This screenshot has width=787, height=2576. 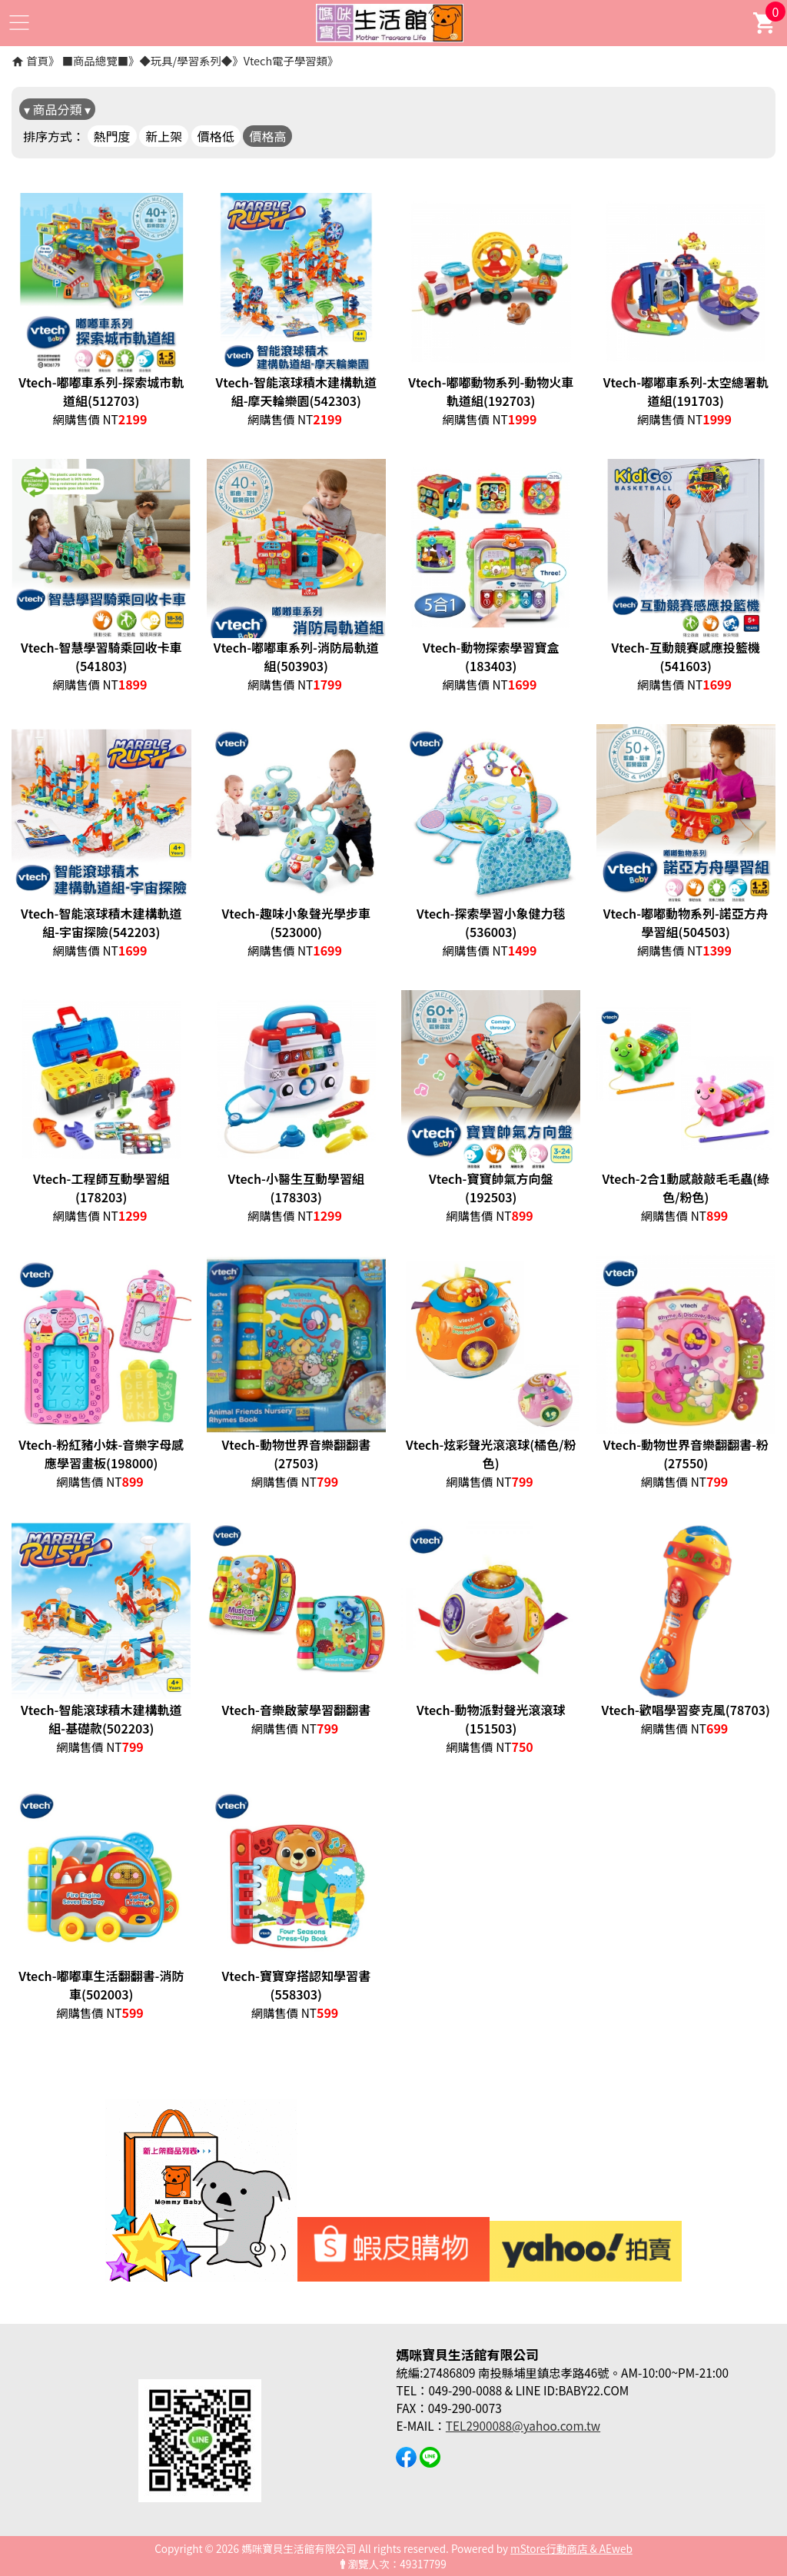 I want to click on ■商品總覽■, so click(x=95, y=60).